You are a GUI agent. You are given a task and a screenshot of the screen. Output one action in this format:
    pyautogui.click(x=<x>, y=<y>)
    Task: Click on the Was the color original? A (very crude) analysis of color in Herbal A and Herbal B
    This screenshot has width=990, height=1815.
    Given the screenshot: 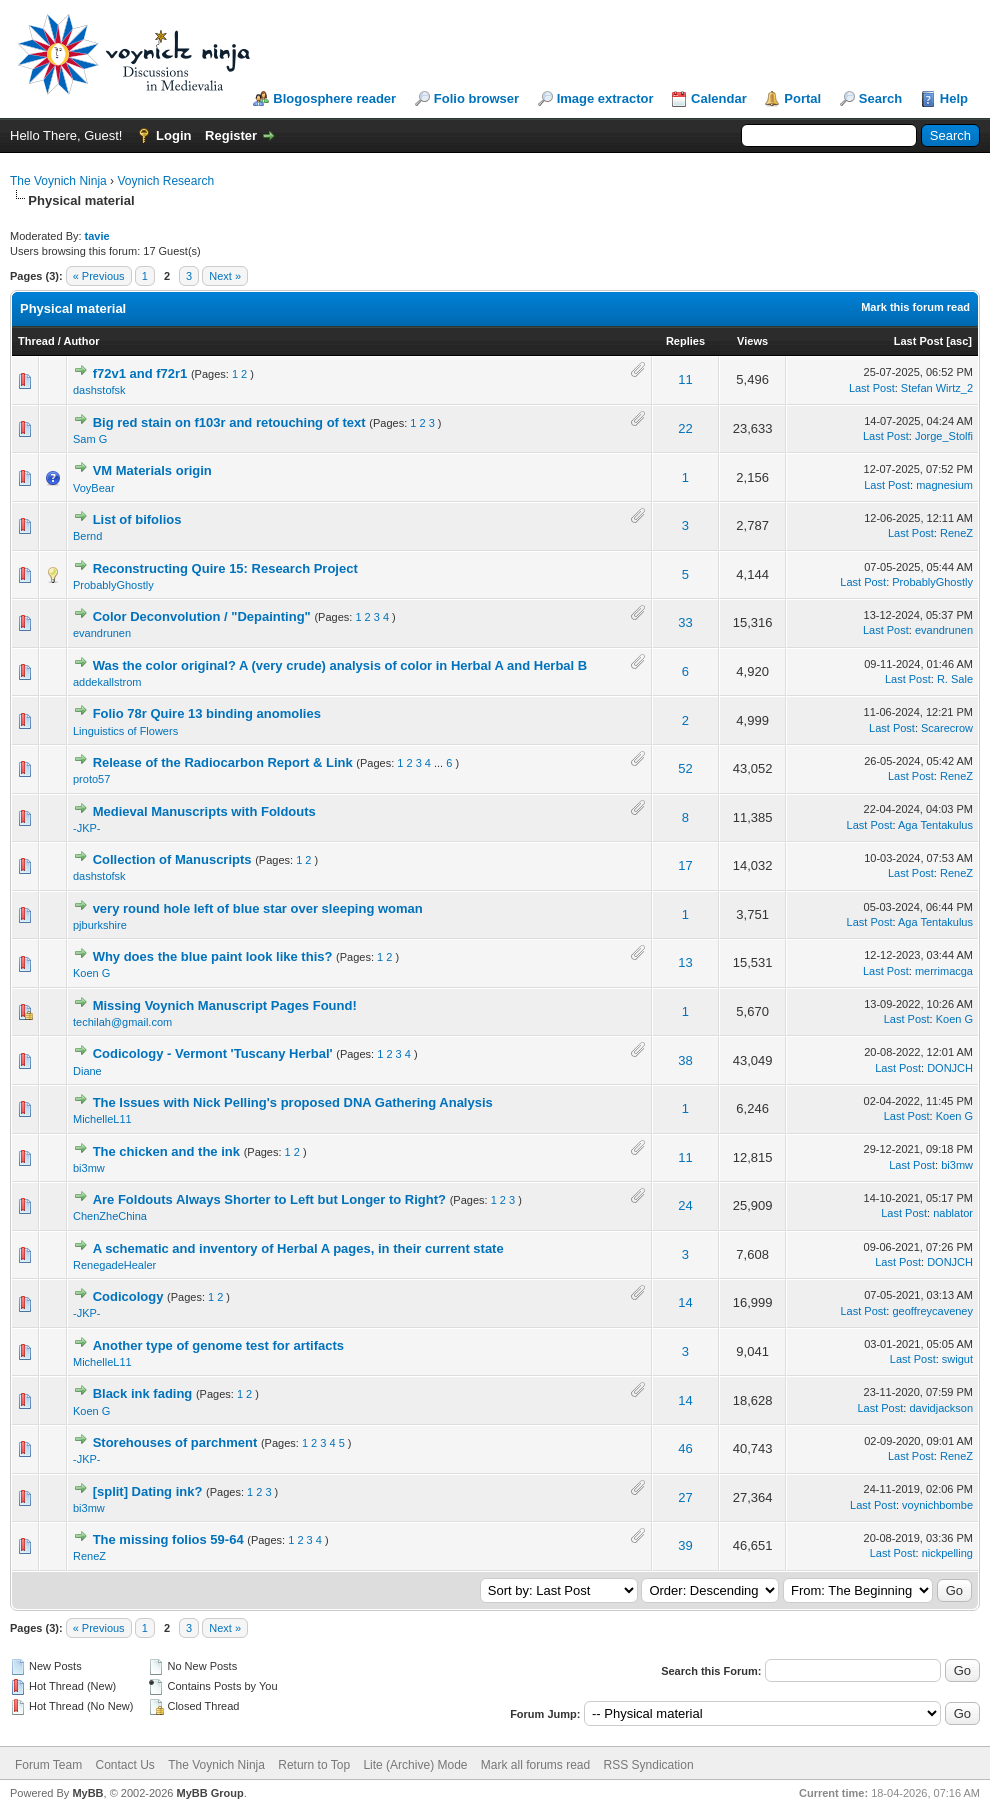 What is the action you would take?
    pyautogui.click(x=340, y=665)
    